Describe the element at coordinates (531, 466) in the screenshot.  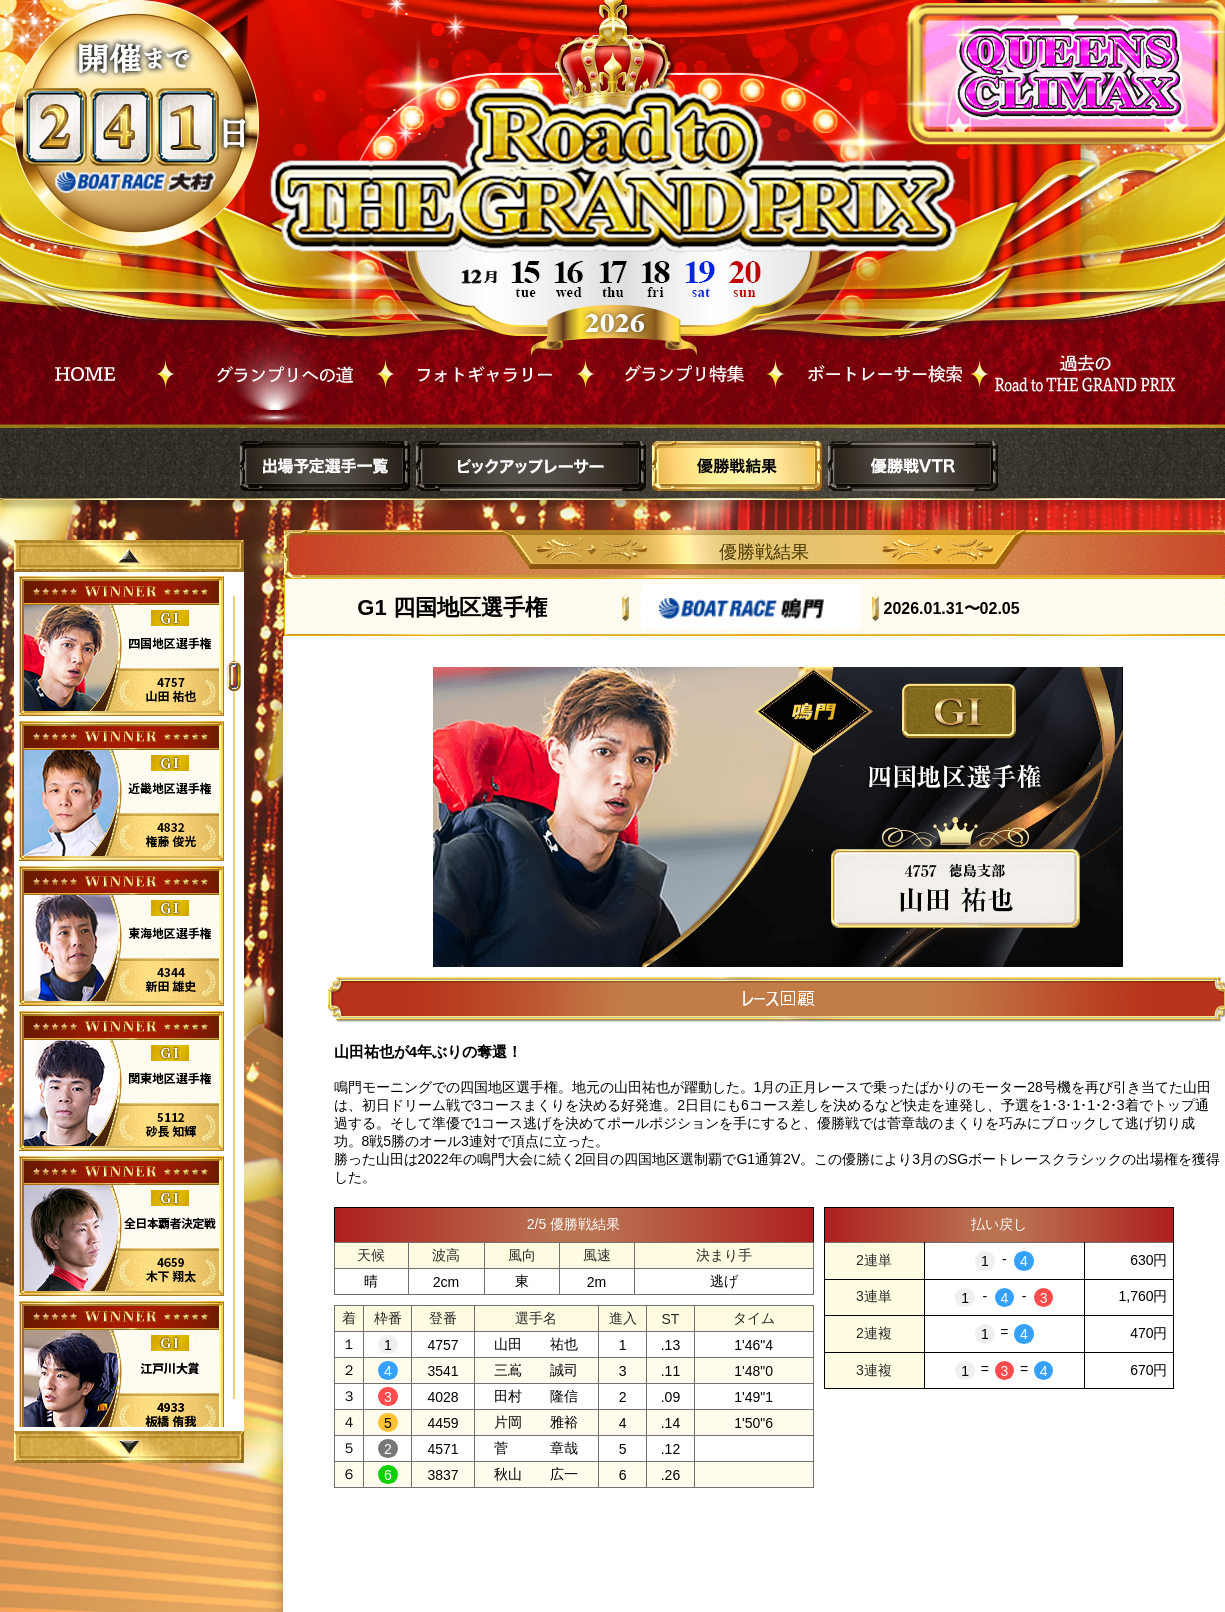
I see `ピックアップレーサー` at that location.